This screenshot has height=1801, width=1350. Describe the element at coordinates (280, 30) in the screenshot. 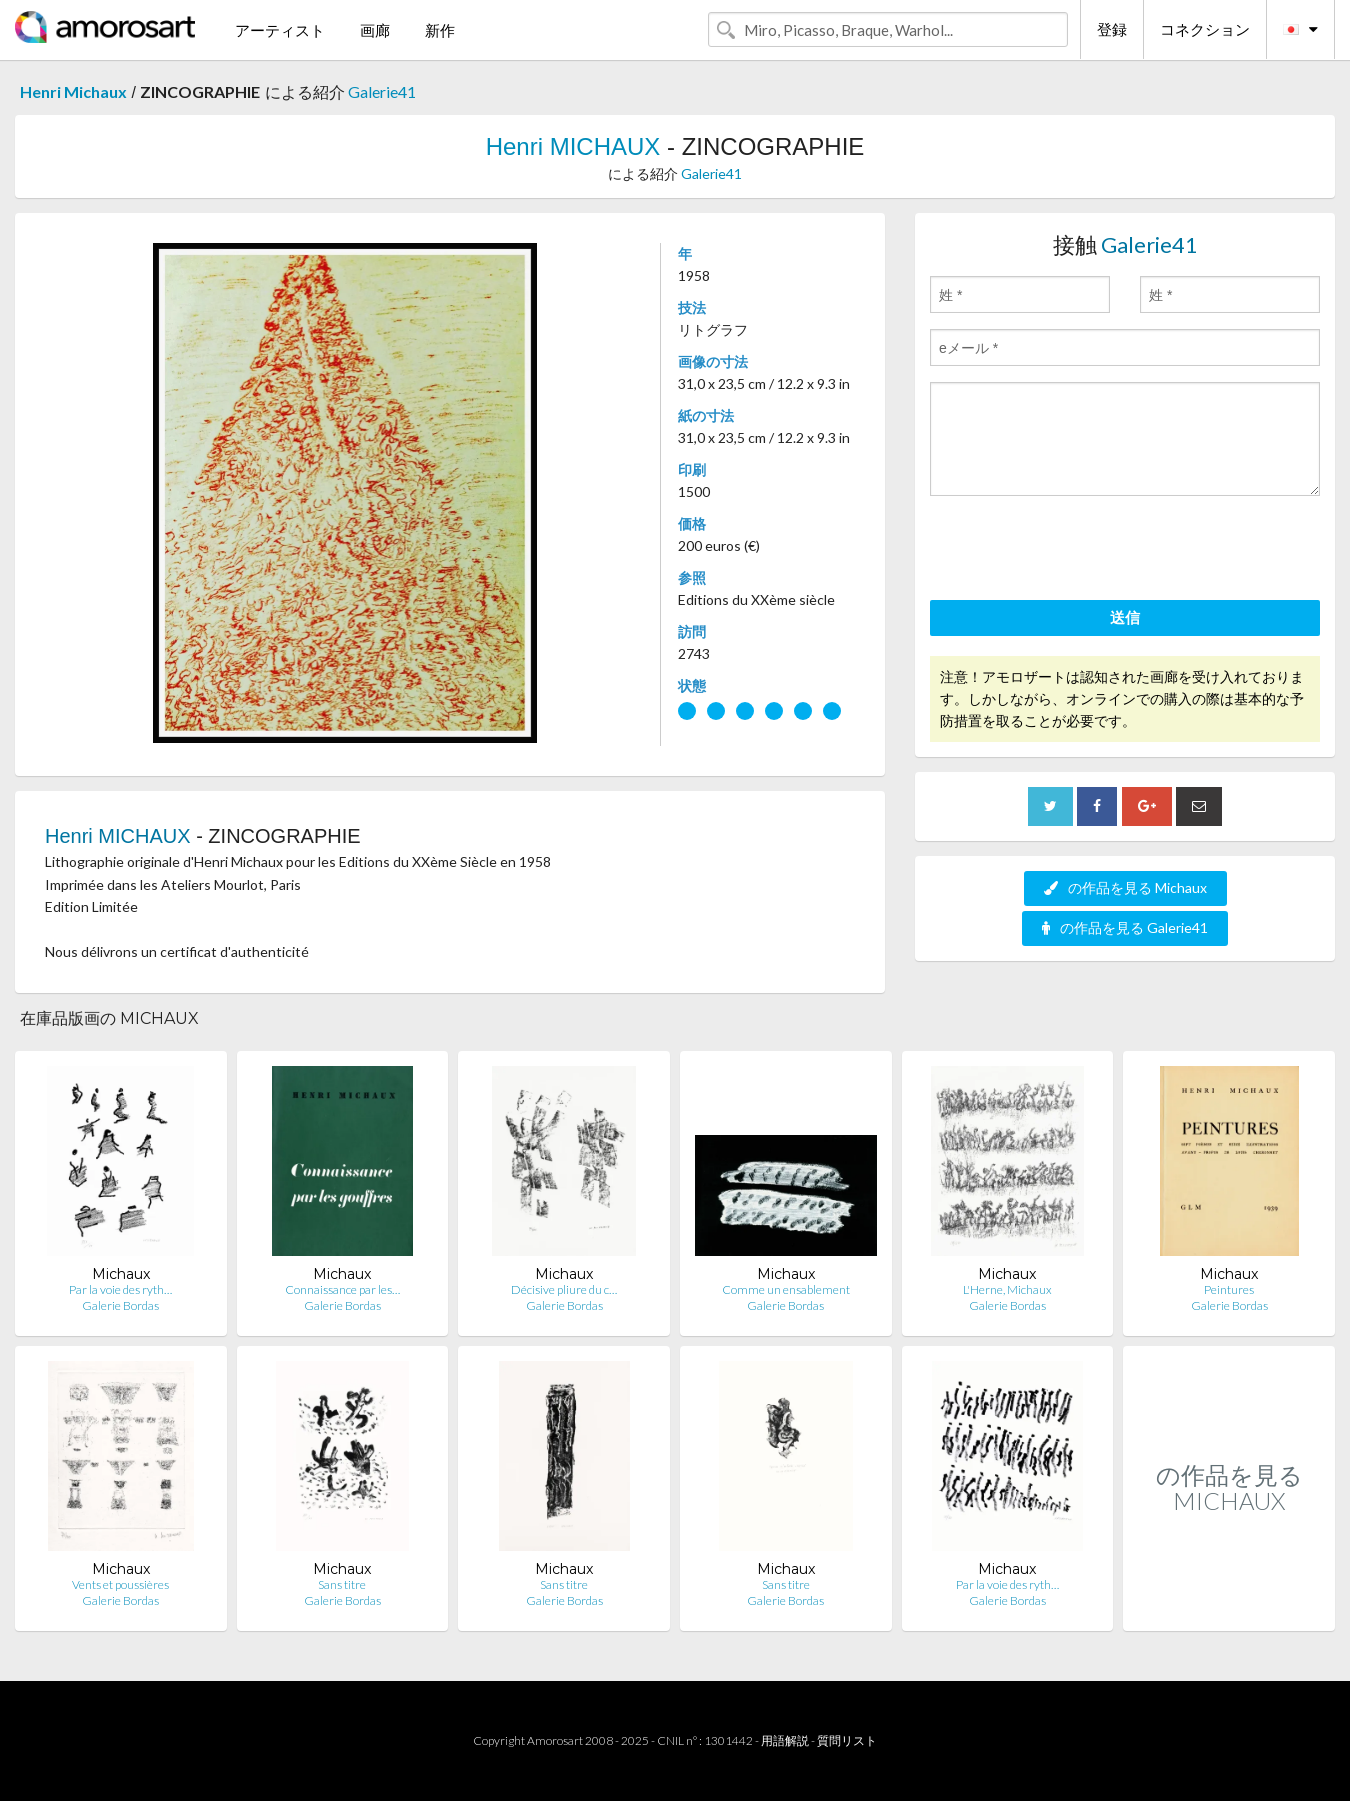

I see `アーティスト` at that location.